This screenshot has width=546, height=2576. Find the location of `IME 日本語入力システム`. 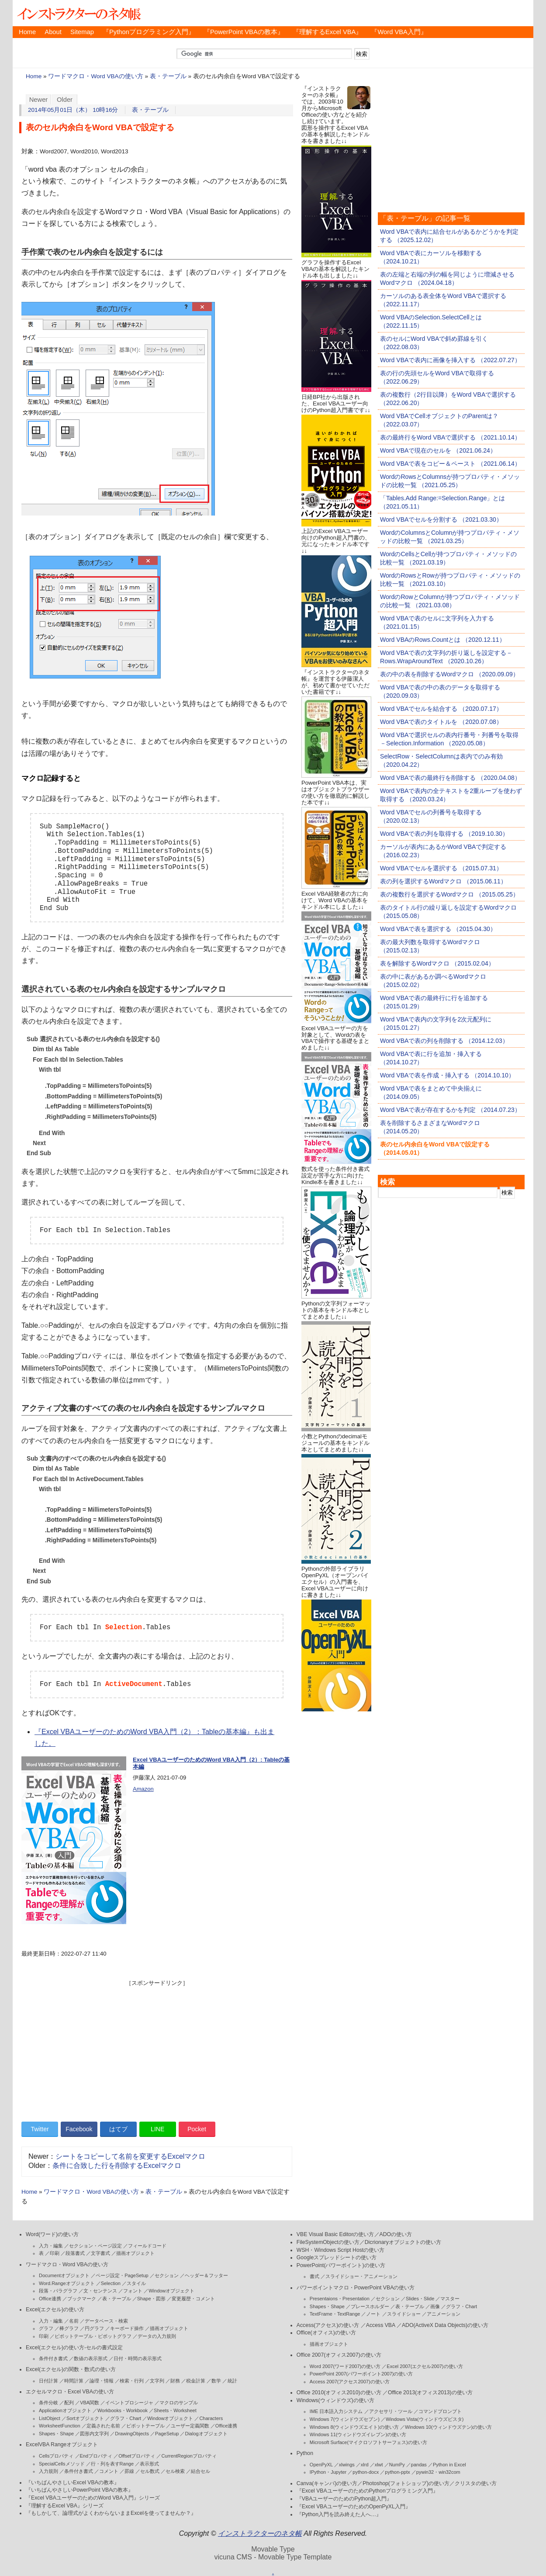

IME 日本語入力システム is located at coordinates (336, 2411).